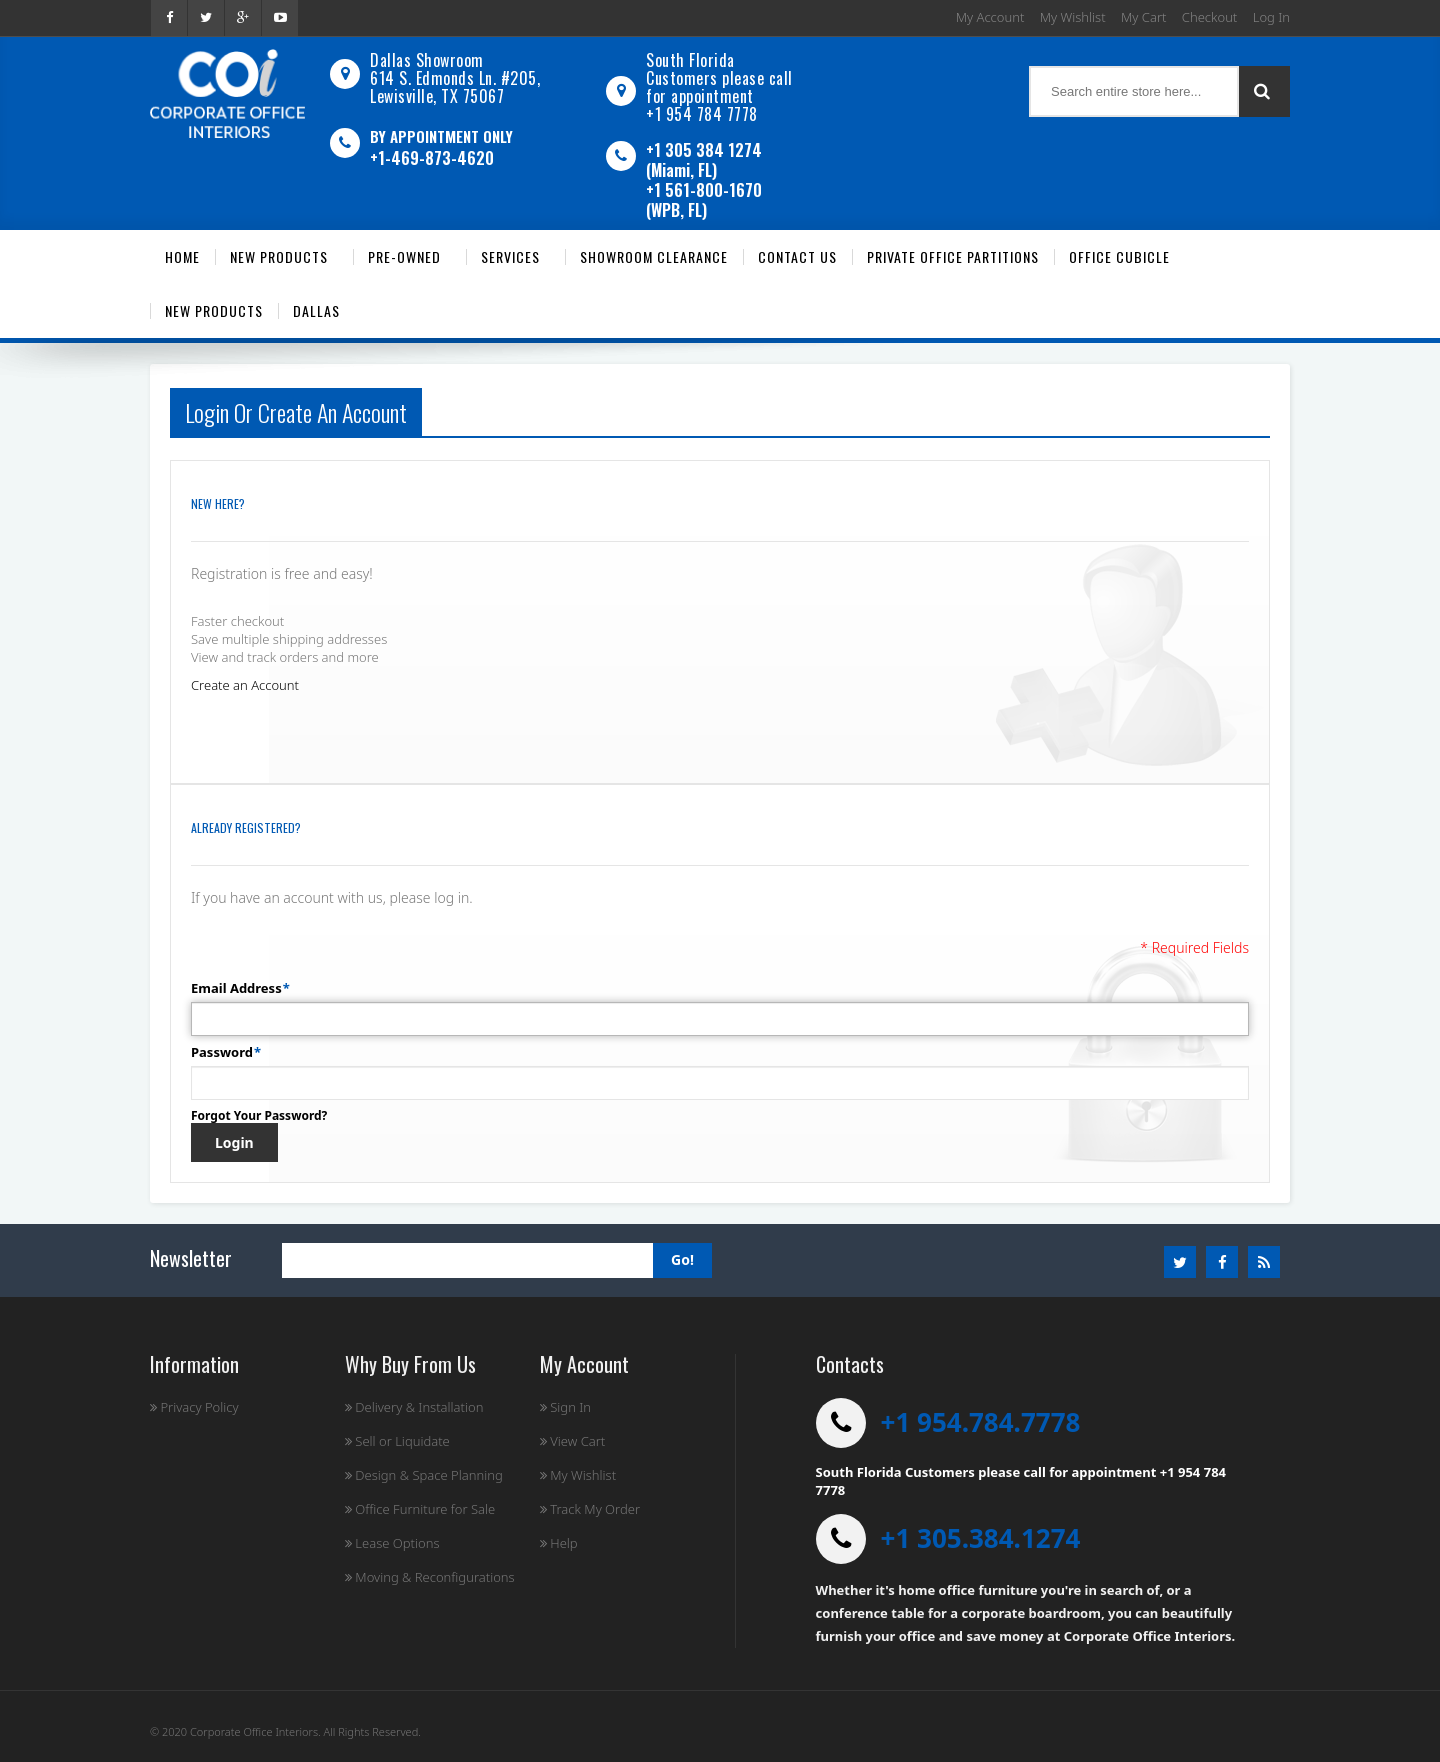  What do you see at coordinates (981, 1422) in the screenshot?
I see `+1 954.784.7778` at bounding box center [981, 1422].